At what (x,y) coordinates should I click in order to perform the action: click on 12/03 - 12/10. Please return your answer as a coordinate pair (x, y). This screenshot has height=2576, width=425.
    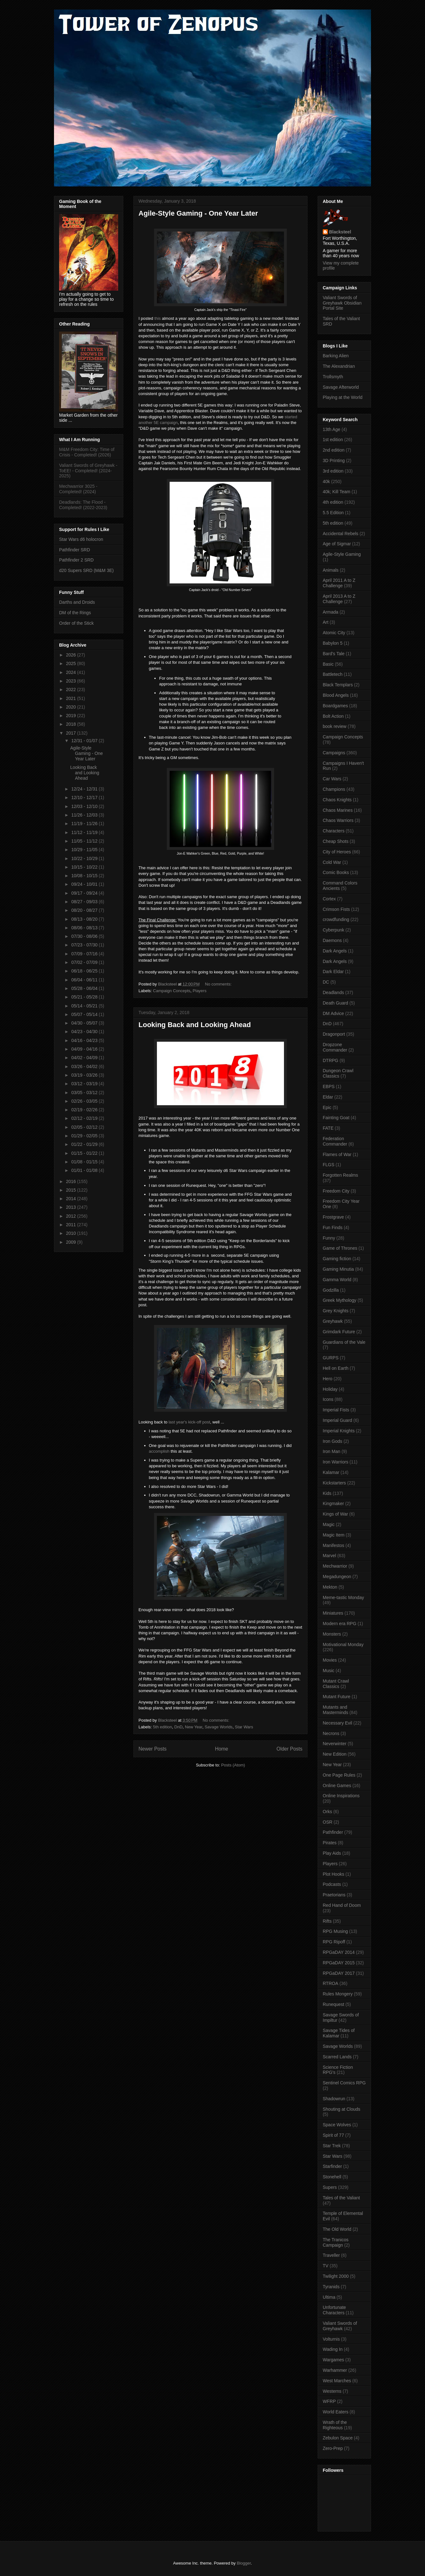
    Looking at the image, I should click on (84, 806).